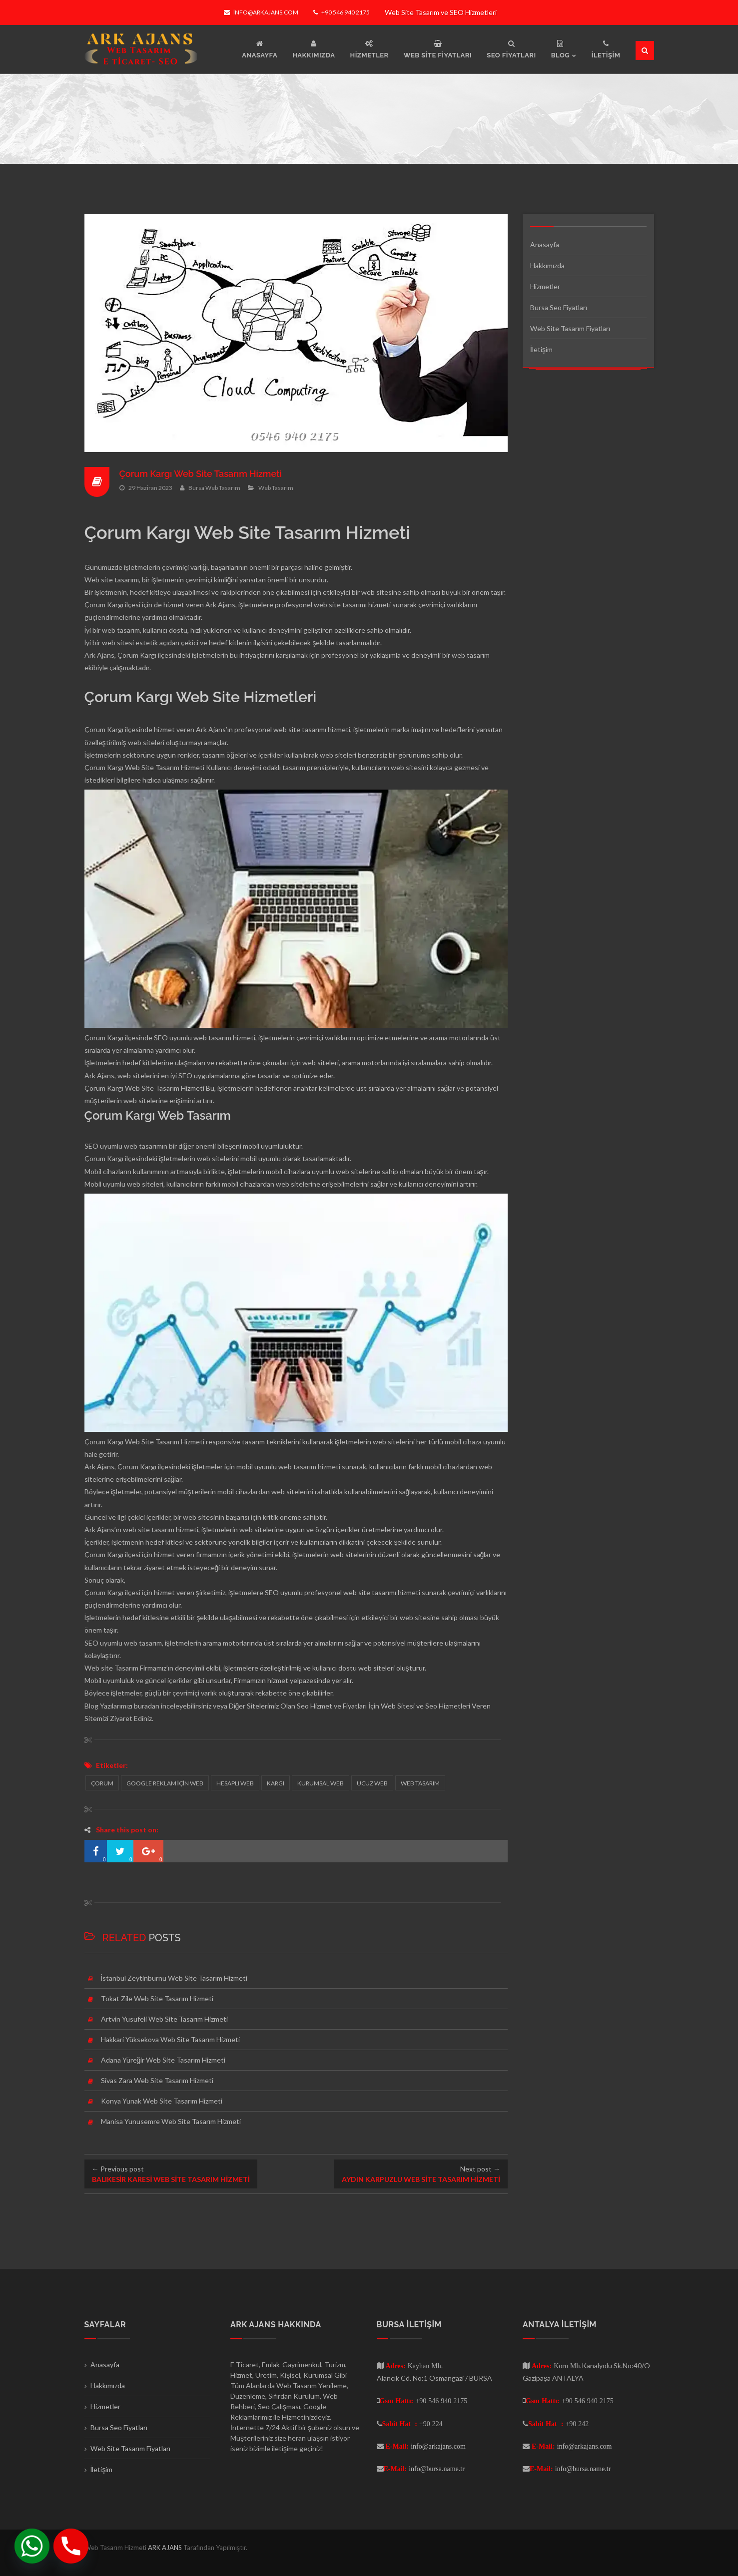  Describe the element at coordinates (545, 286) in the screenshot. I see `Hizmetler` at that location.